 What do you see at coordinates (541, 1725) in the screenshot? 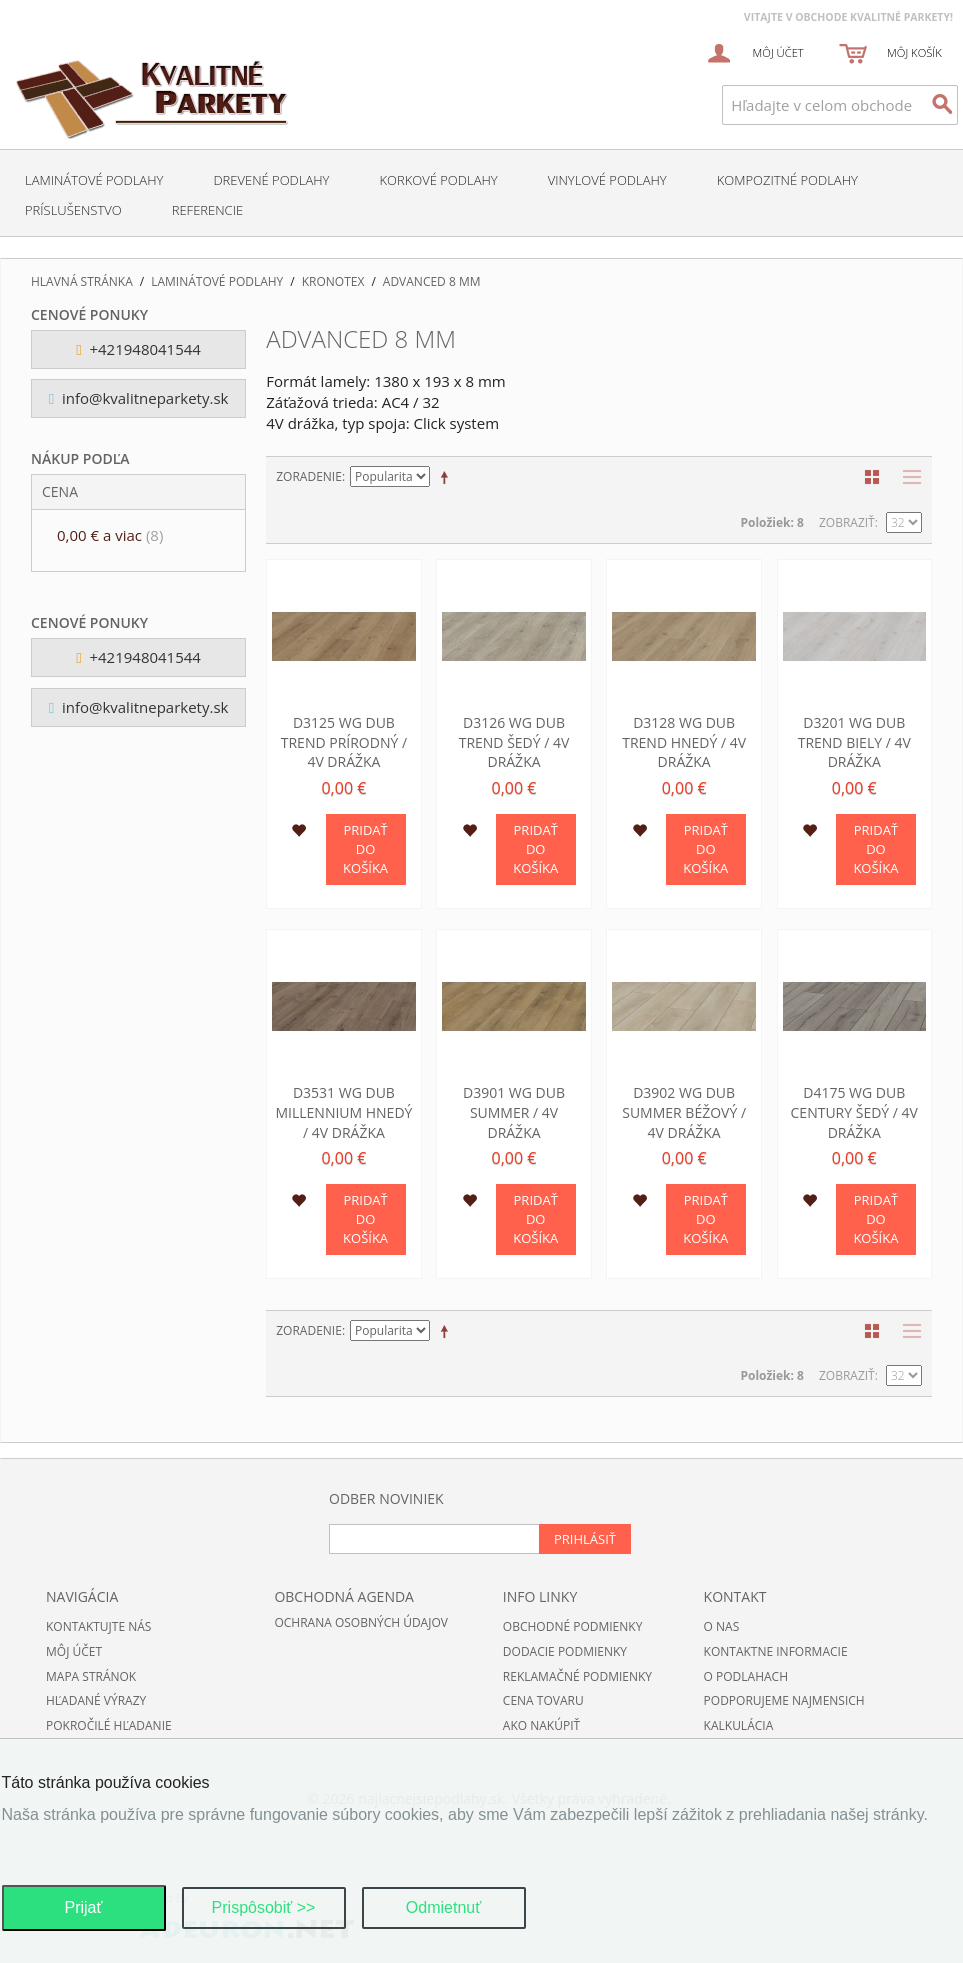
I see `Ako nakúpiť` at bounding box center [541, 1725].